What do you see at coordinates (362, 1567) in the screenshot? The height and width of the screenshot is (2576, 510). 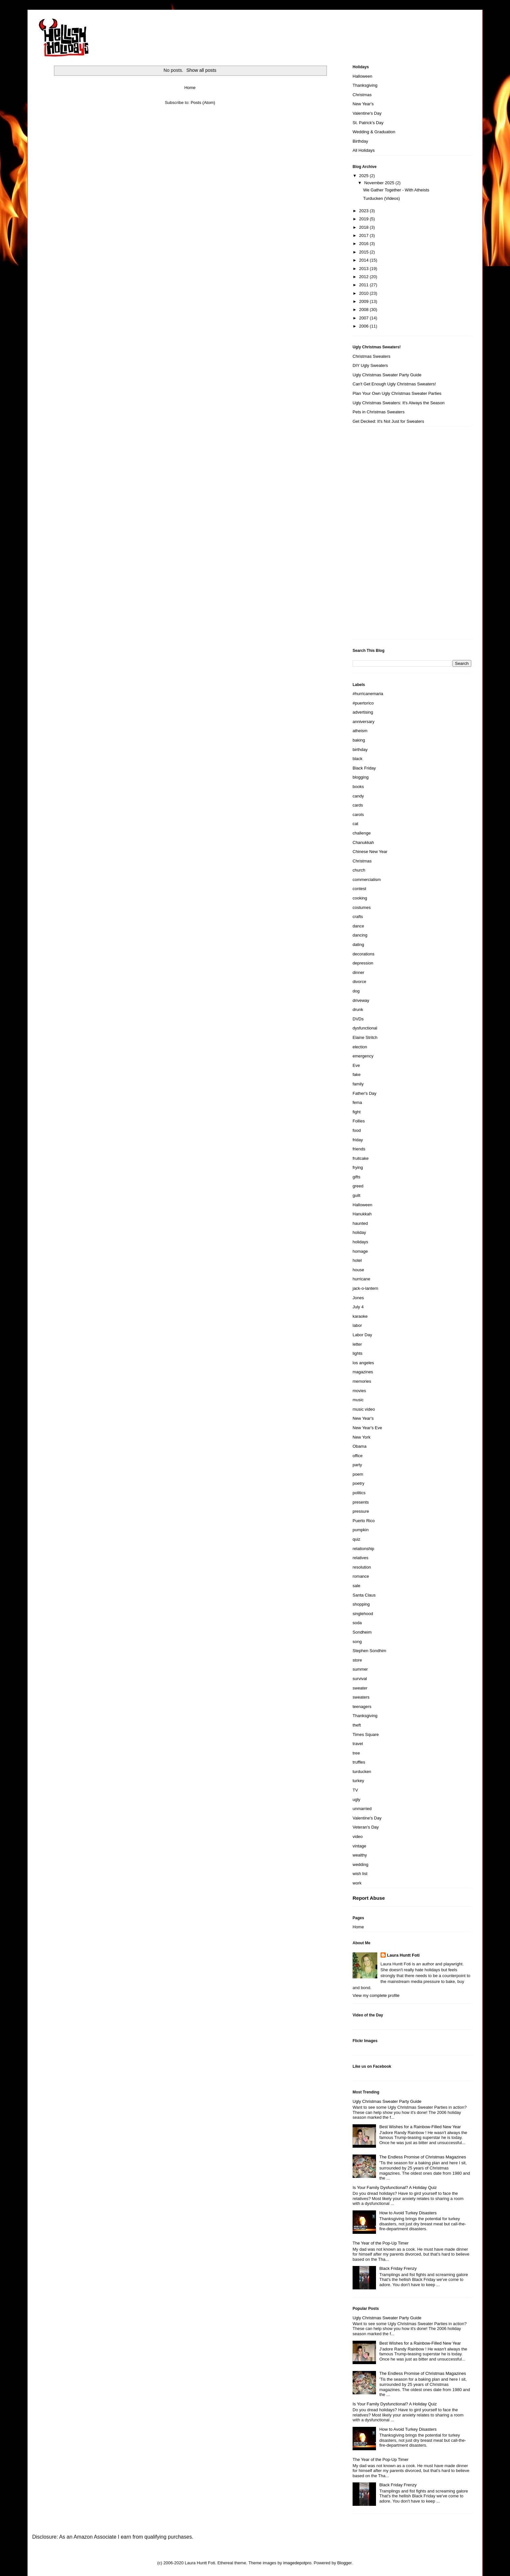 I see `resolution` at bounding box center [362, 1567].